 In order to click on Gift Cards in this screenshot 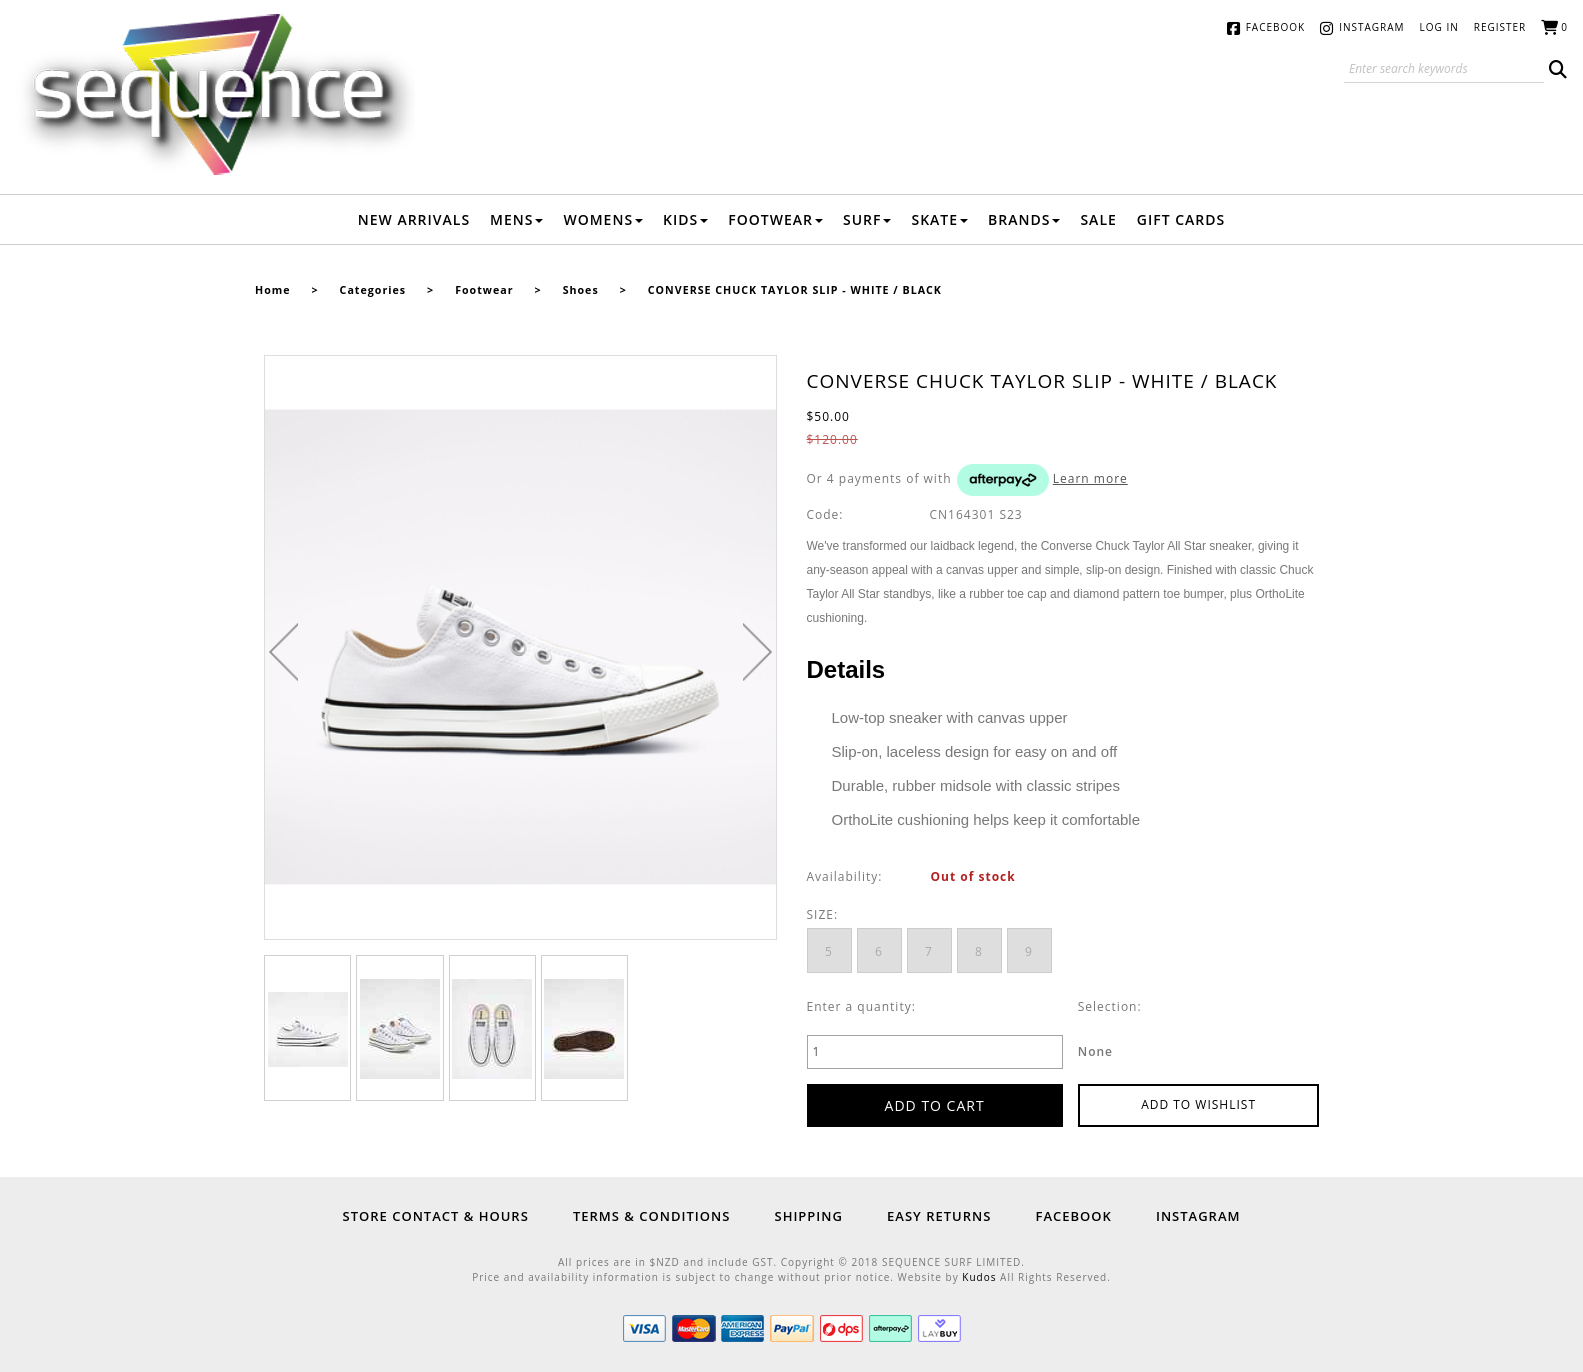, I will do `click(1181, 219)`.